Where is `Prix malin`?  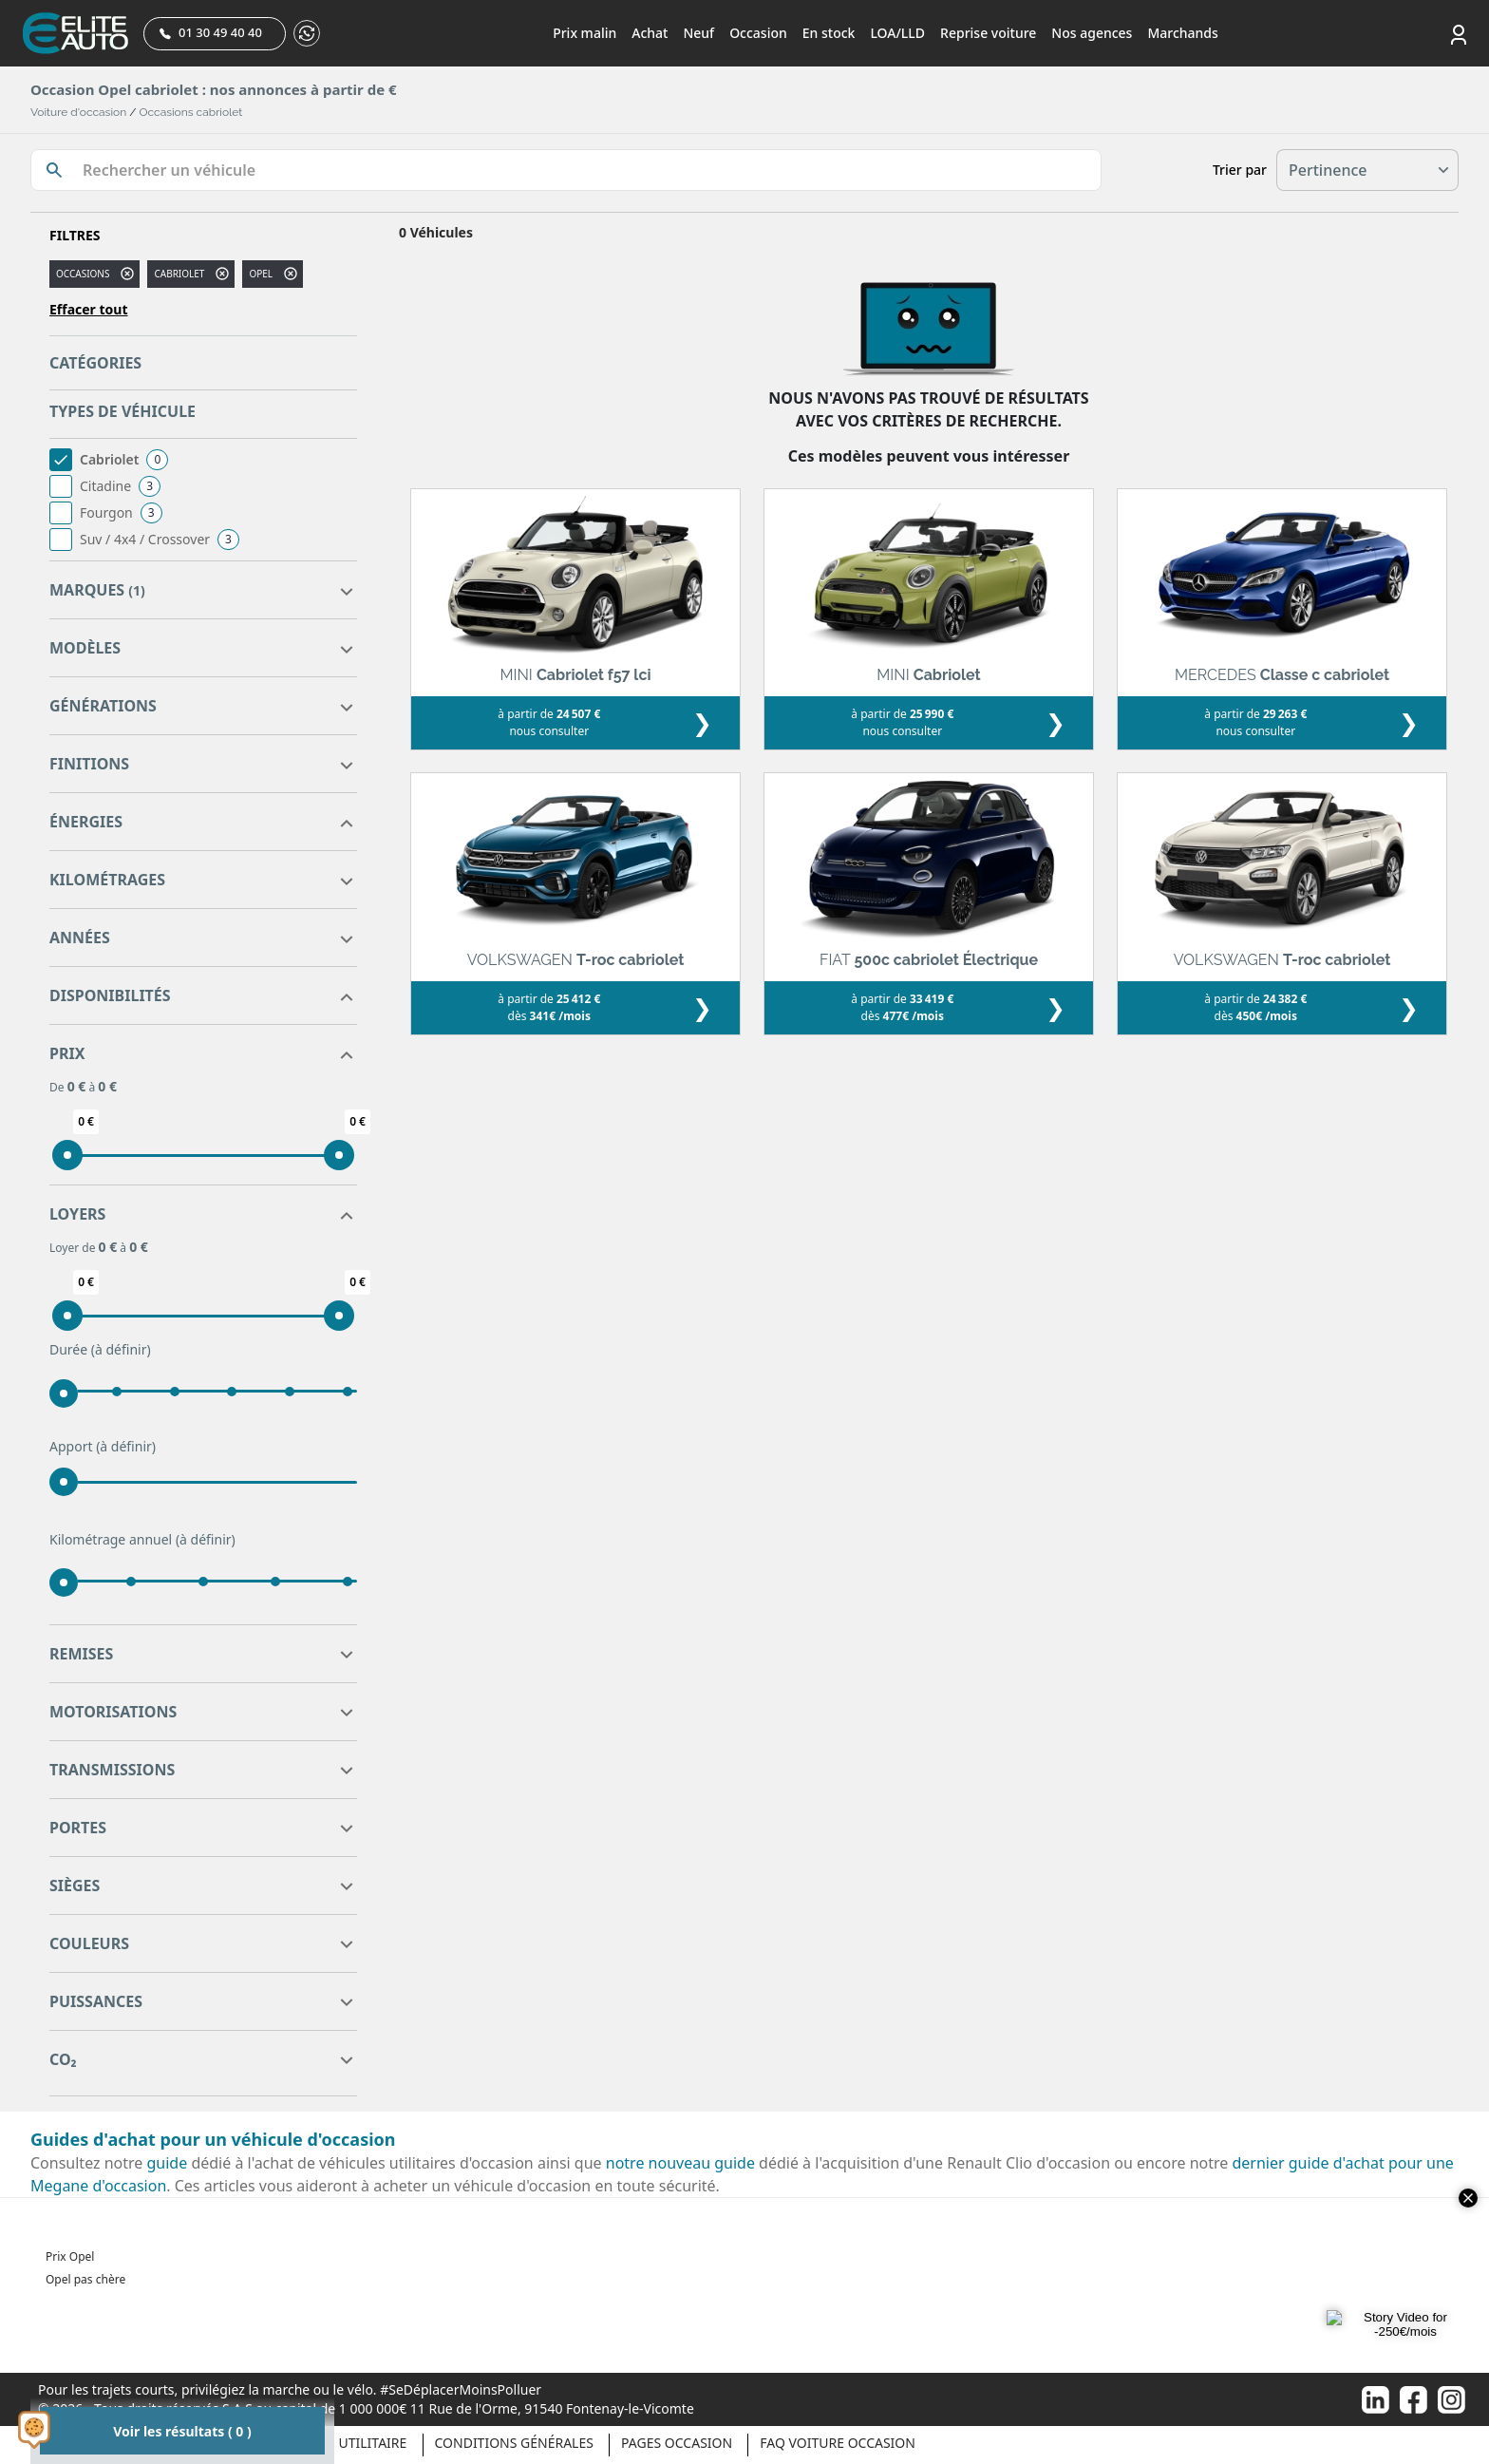
Prix malin is located at coordinates (584, 33).